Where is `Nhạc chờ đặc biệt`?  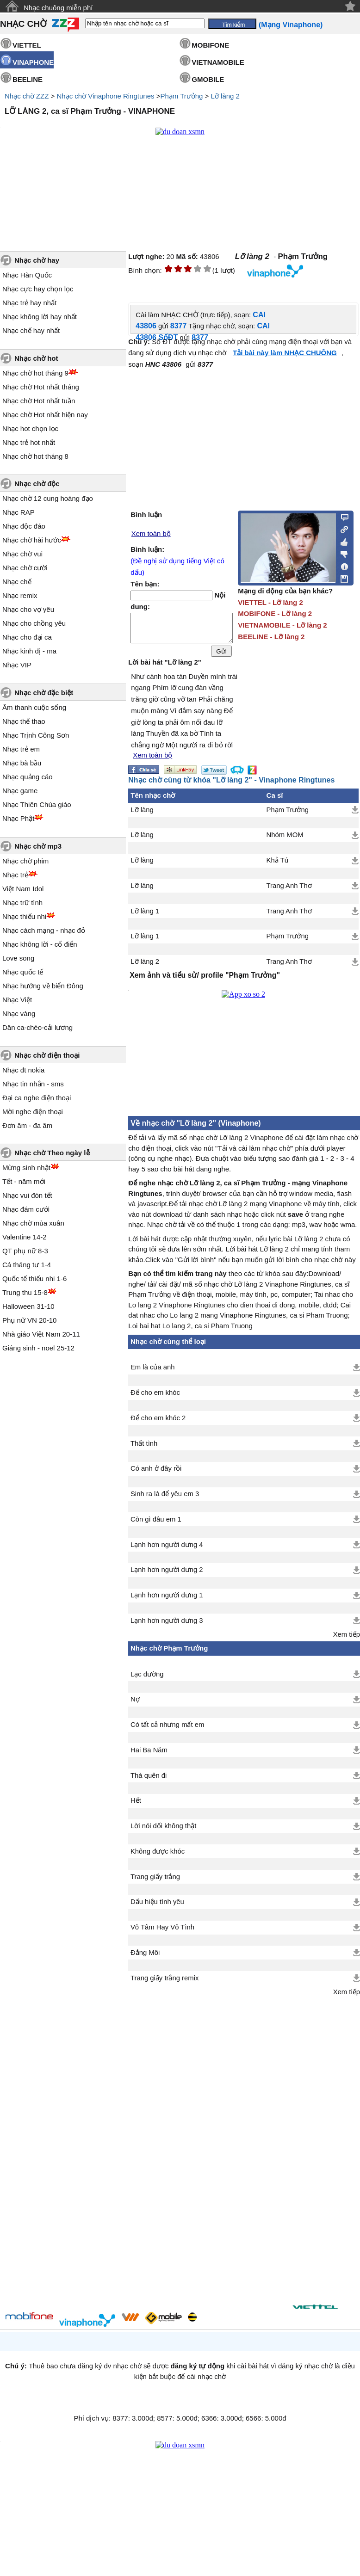 Nhạc chờ đặc biệt is located at coordinates (43, 692).